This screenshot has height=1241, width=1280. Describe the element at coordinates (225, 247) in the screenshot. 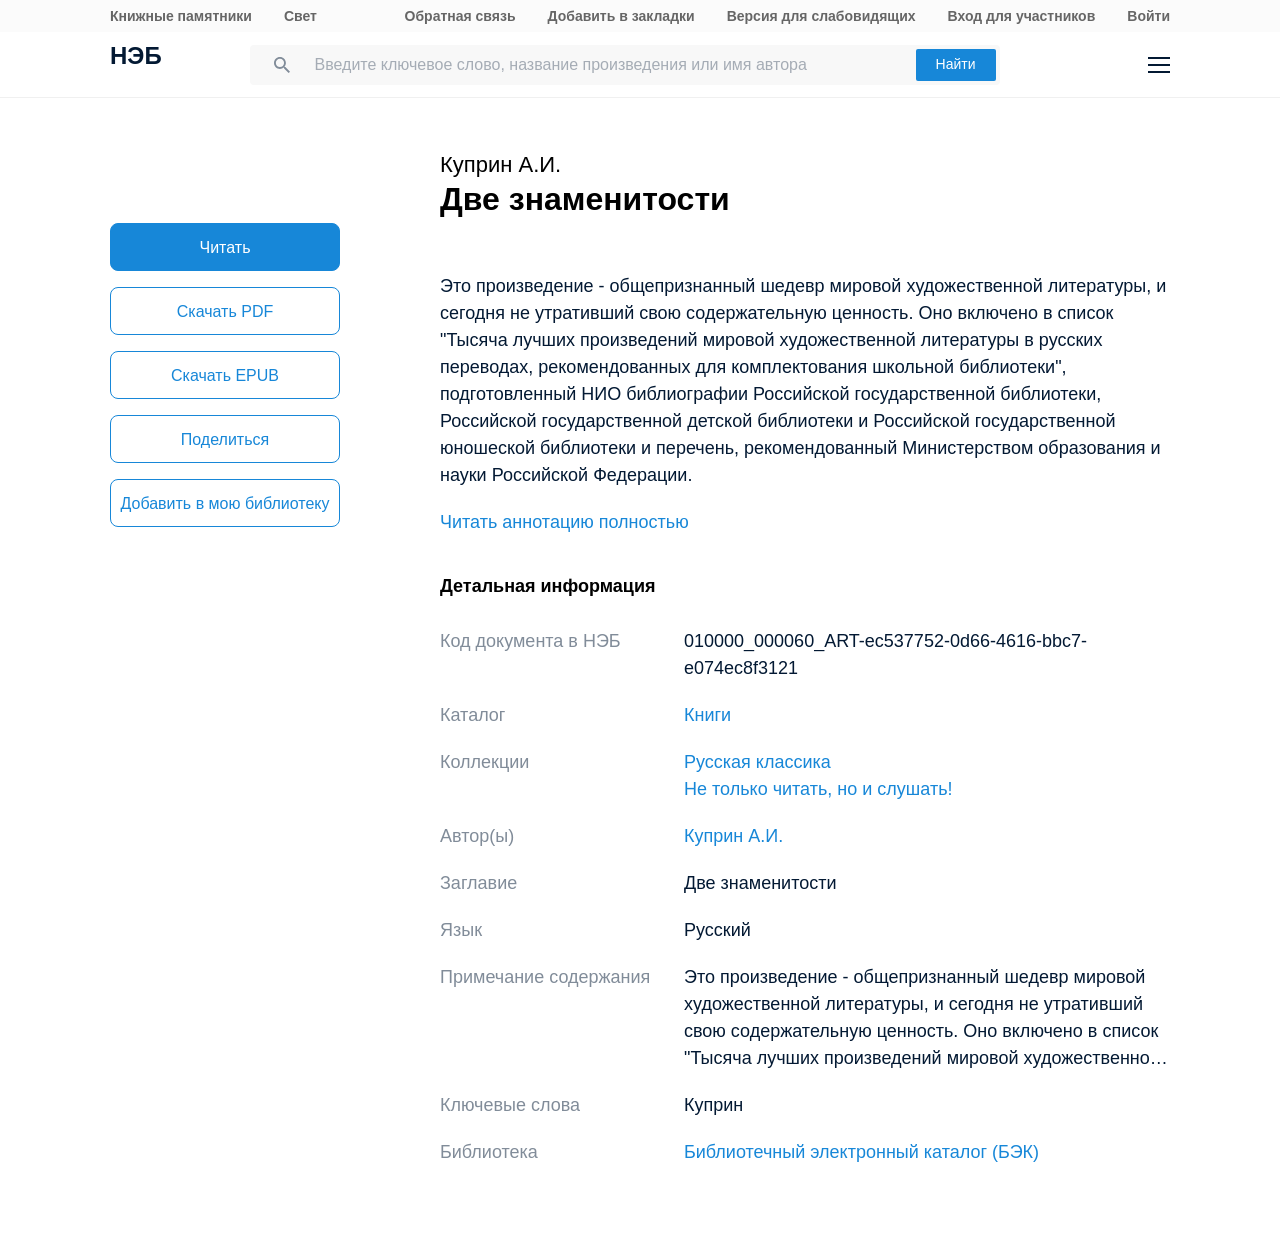

I see `Читать` at that location.